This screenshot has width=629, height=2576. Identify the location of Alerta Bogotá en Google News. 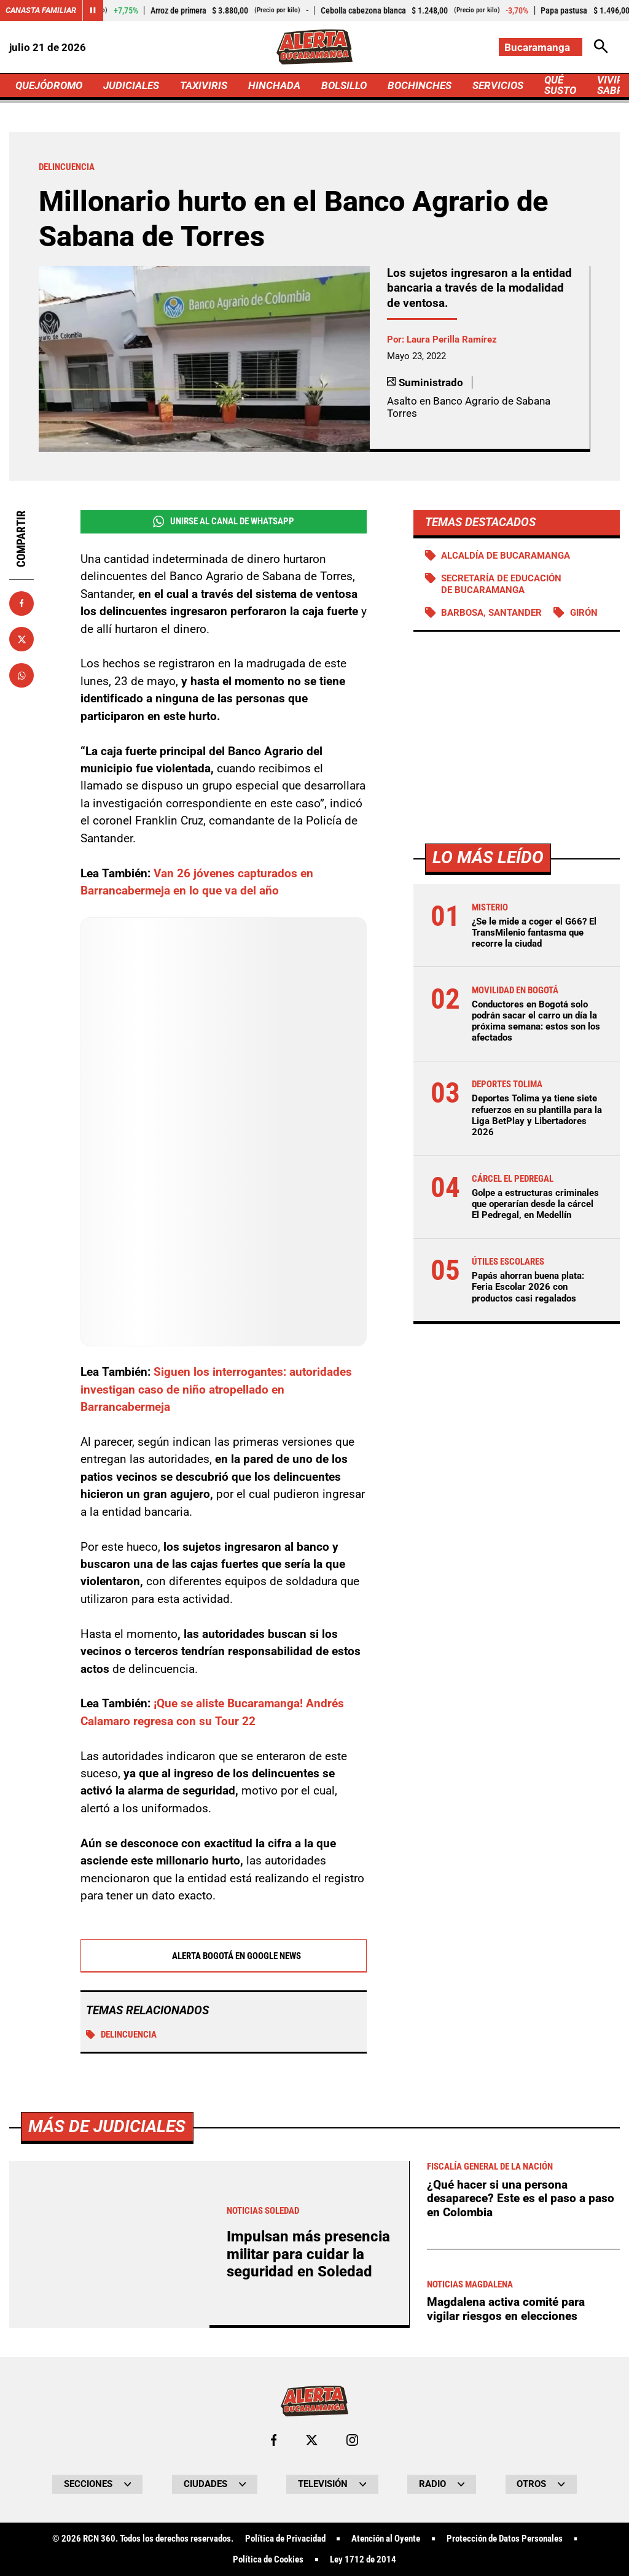
(223, 1956).